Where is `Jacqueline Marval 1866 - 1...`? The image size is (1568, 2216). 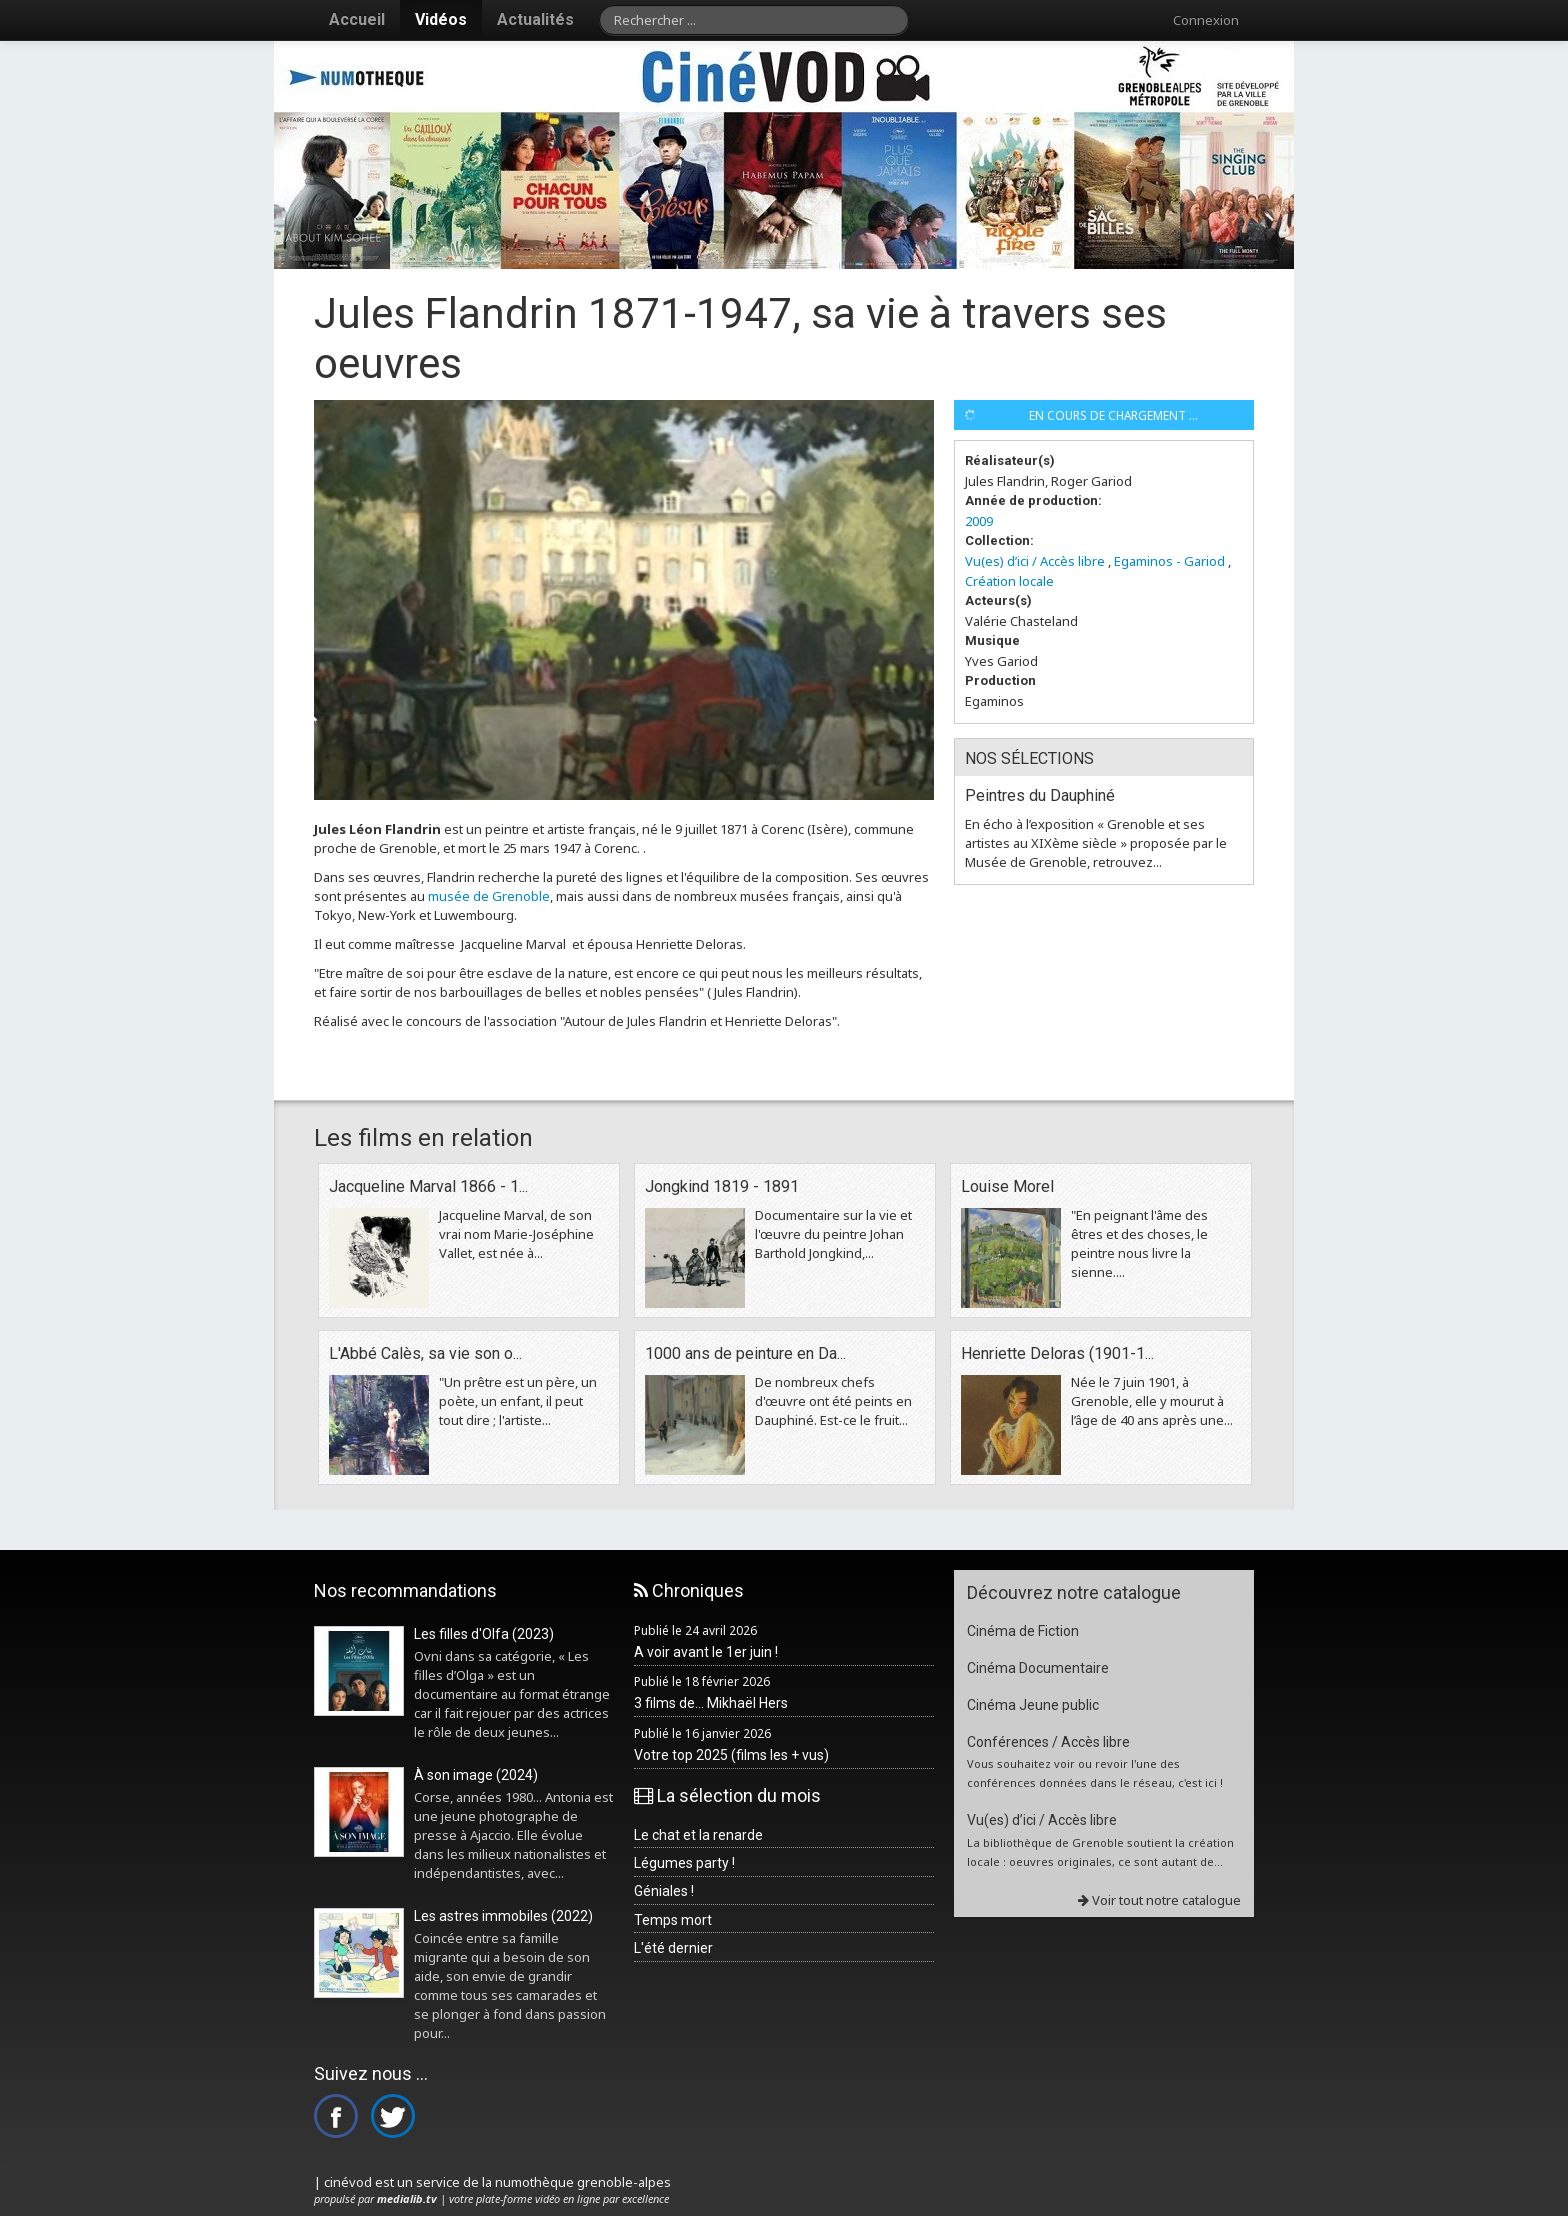 Jacqueline Marval 1866 - 1... is located at coordinates (428, 1186).